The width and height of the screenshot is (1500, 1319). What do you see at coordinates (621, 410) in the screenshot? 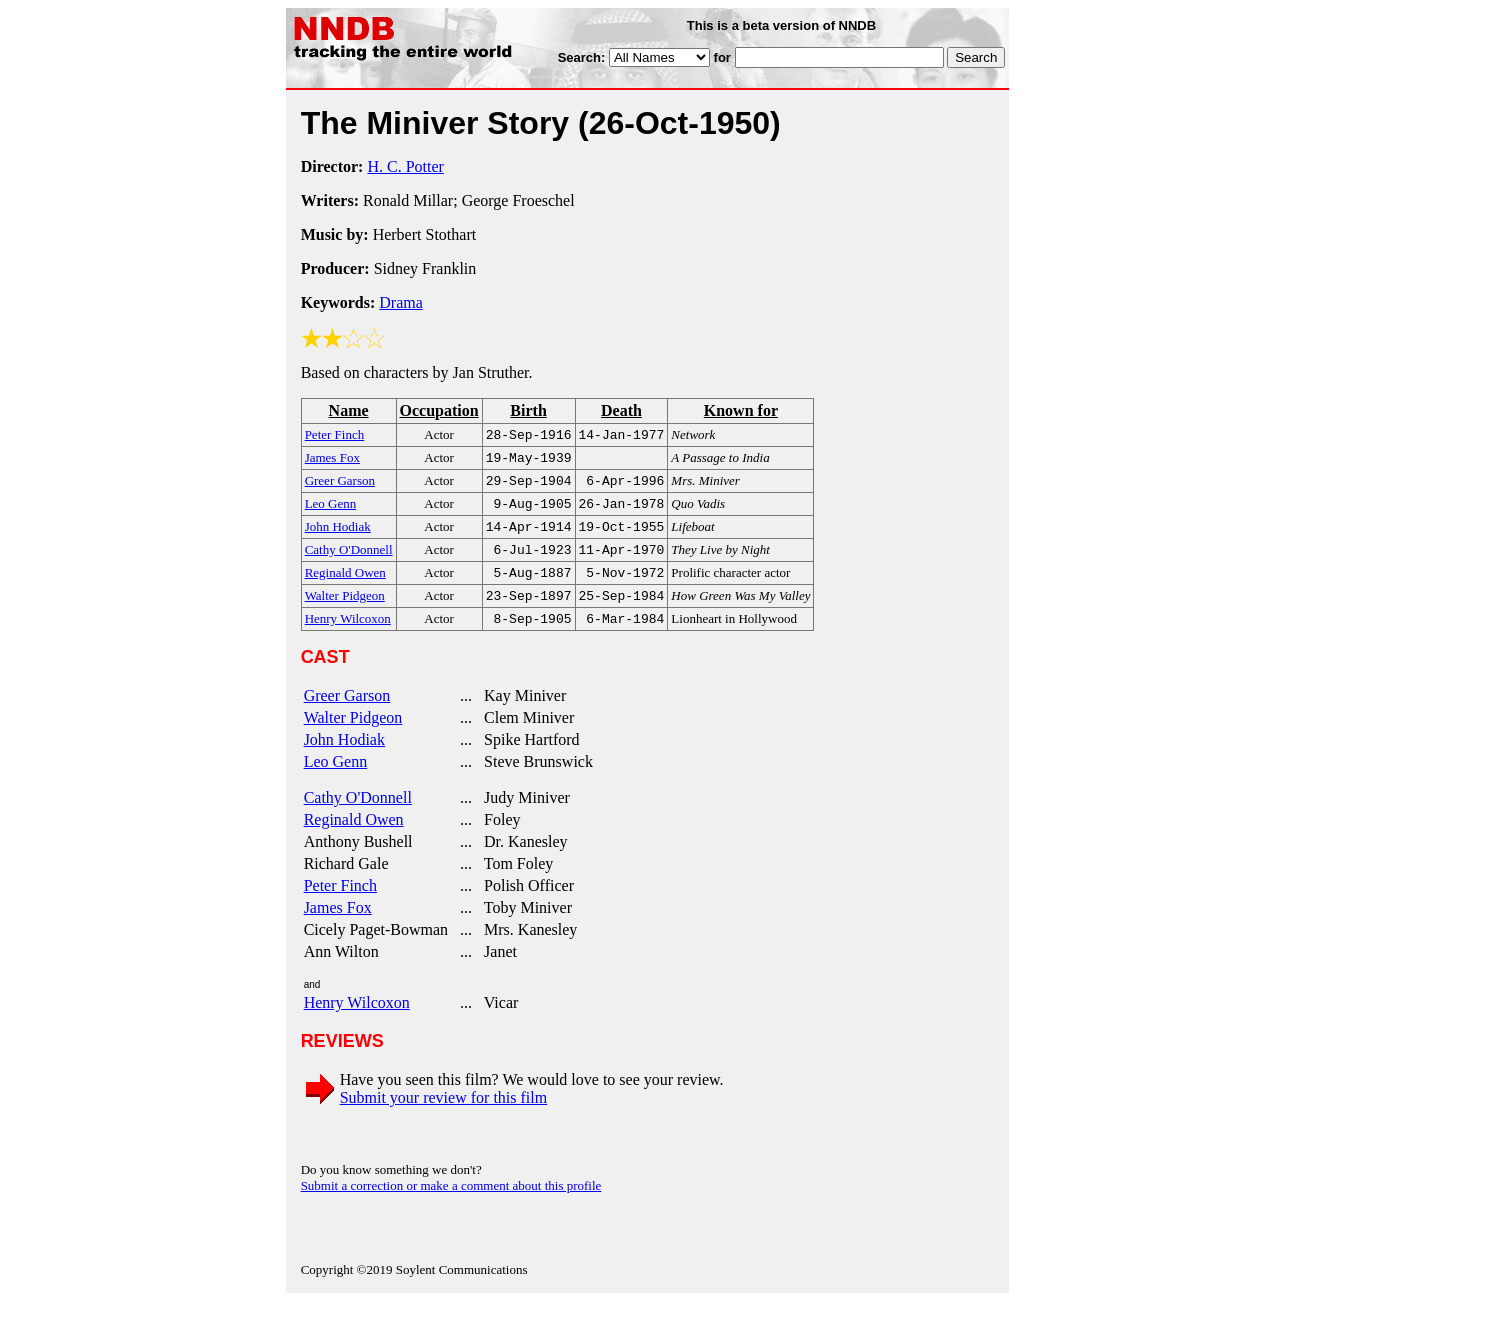
I see `Death` at bounding box center [621, 410].